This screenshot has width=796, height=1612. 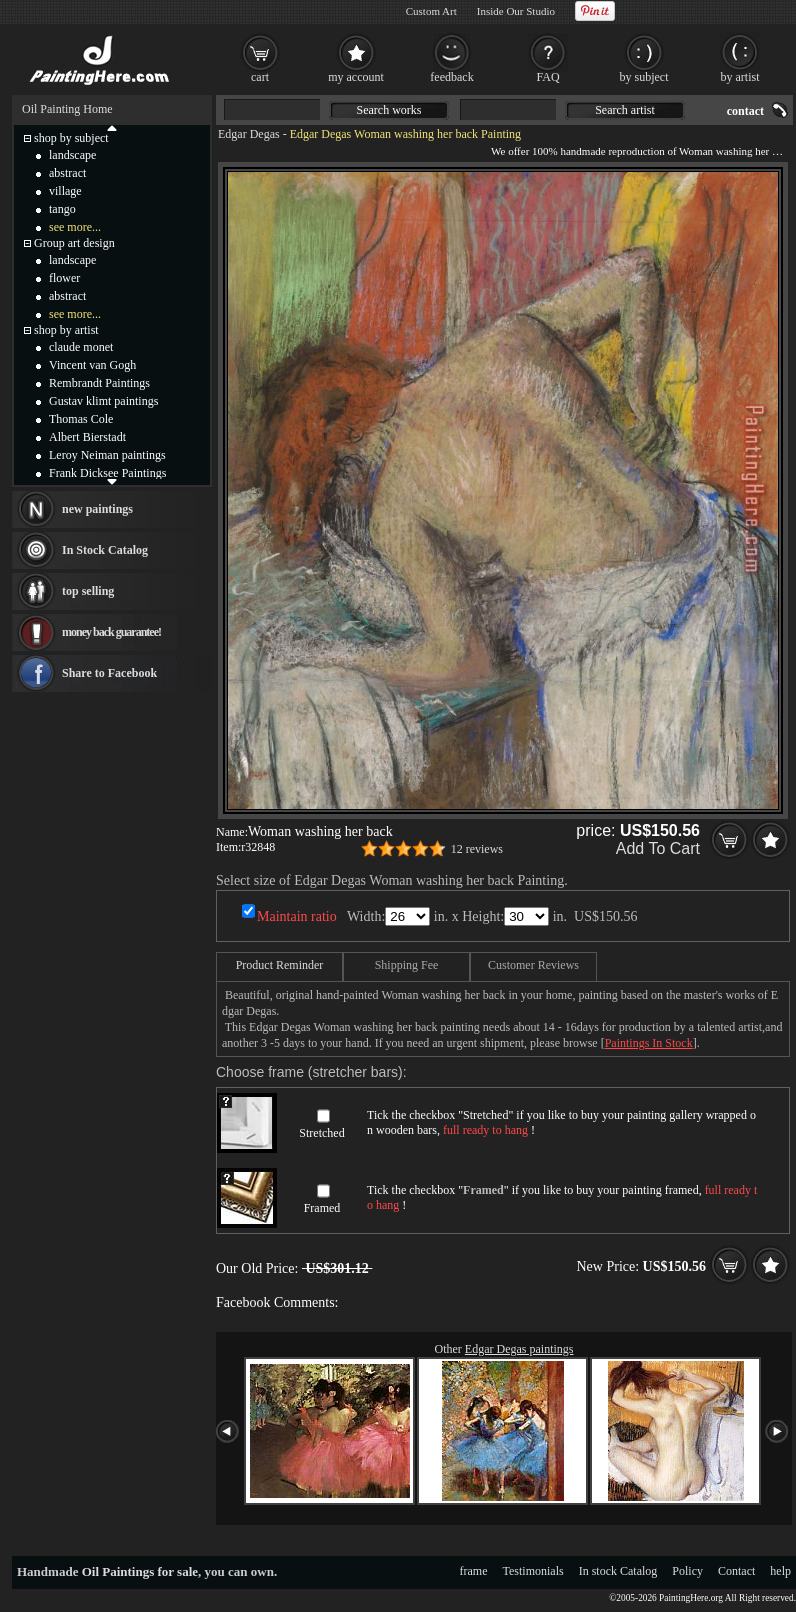 I want to click on In stock Catalog, so click(x=618, y=1571).